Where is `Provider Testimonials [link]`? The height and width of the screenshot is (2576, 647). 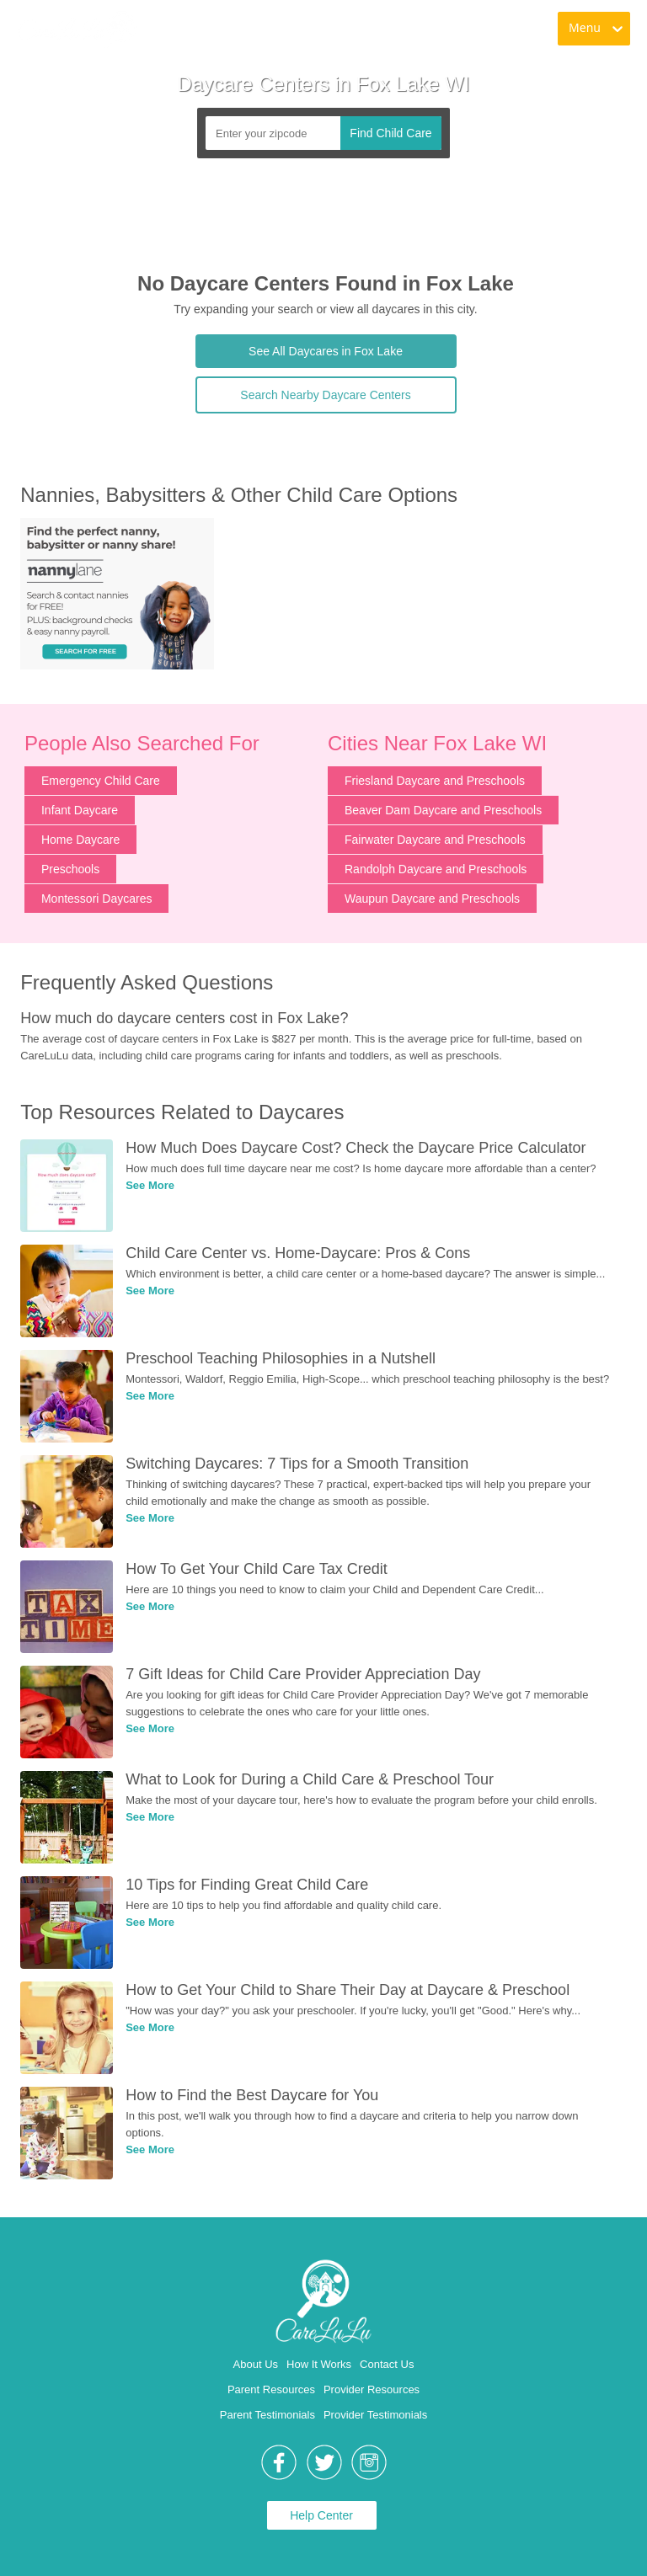 Provider Testimonials [link] is located at coordinates (375, 2414).